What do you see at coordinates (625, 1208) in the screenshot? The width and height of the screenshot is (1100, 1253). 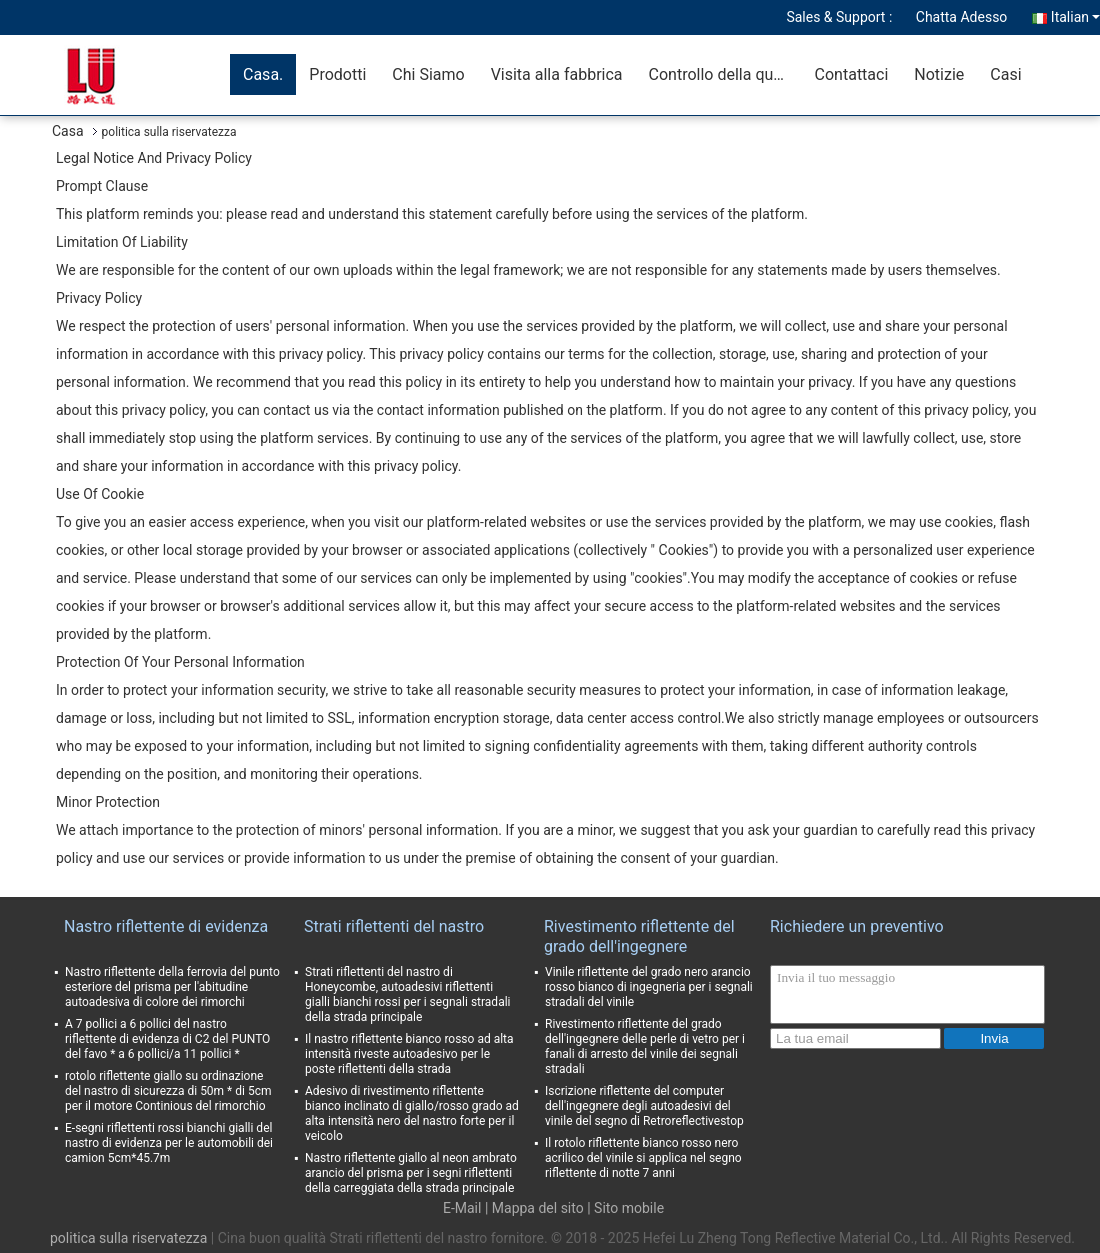 I see `| Sito mobile` at bounding box center [625, 1208].